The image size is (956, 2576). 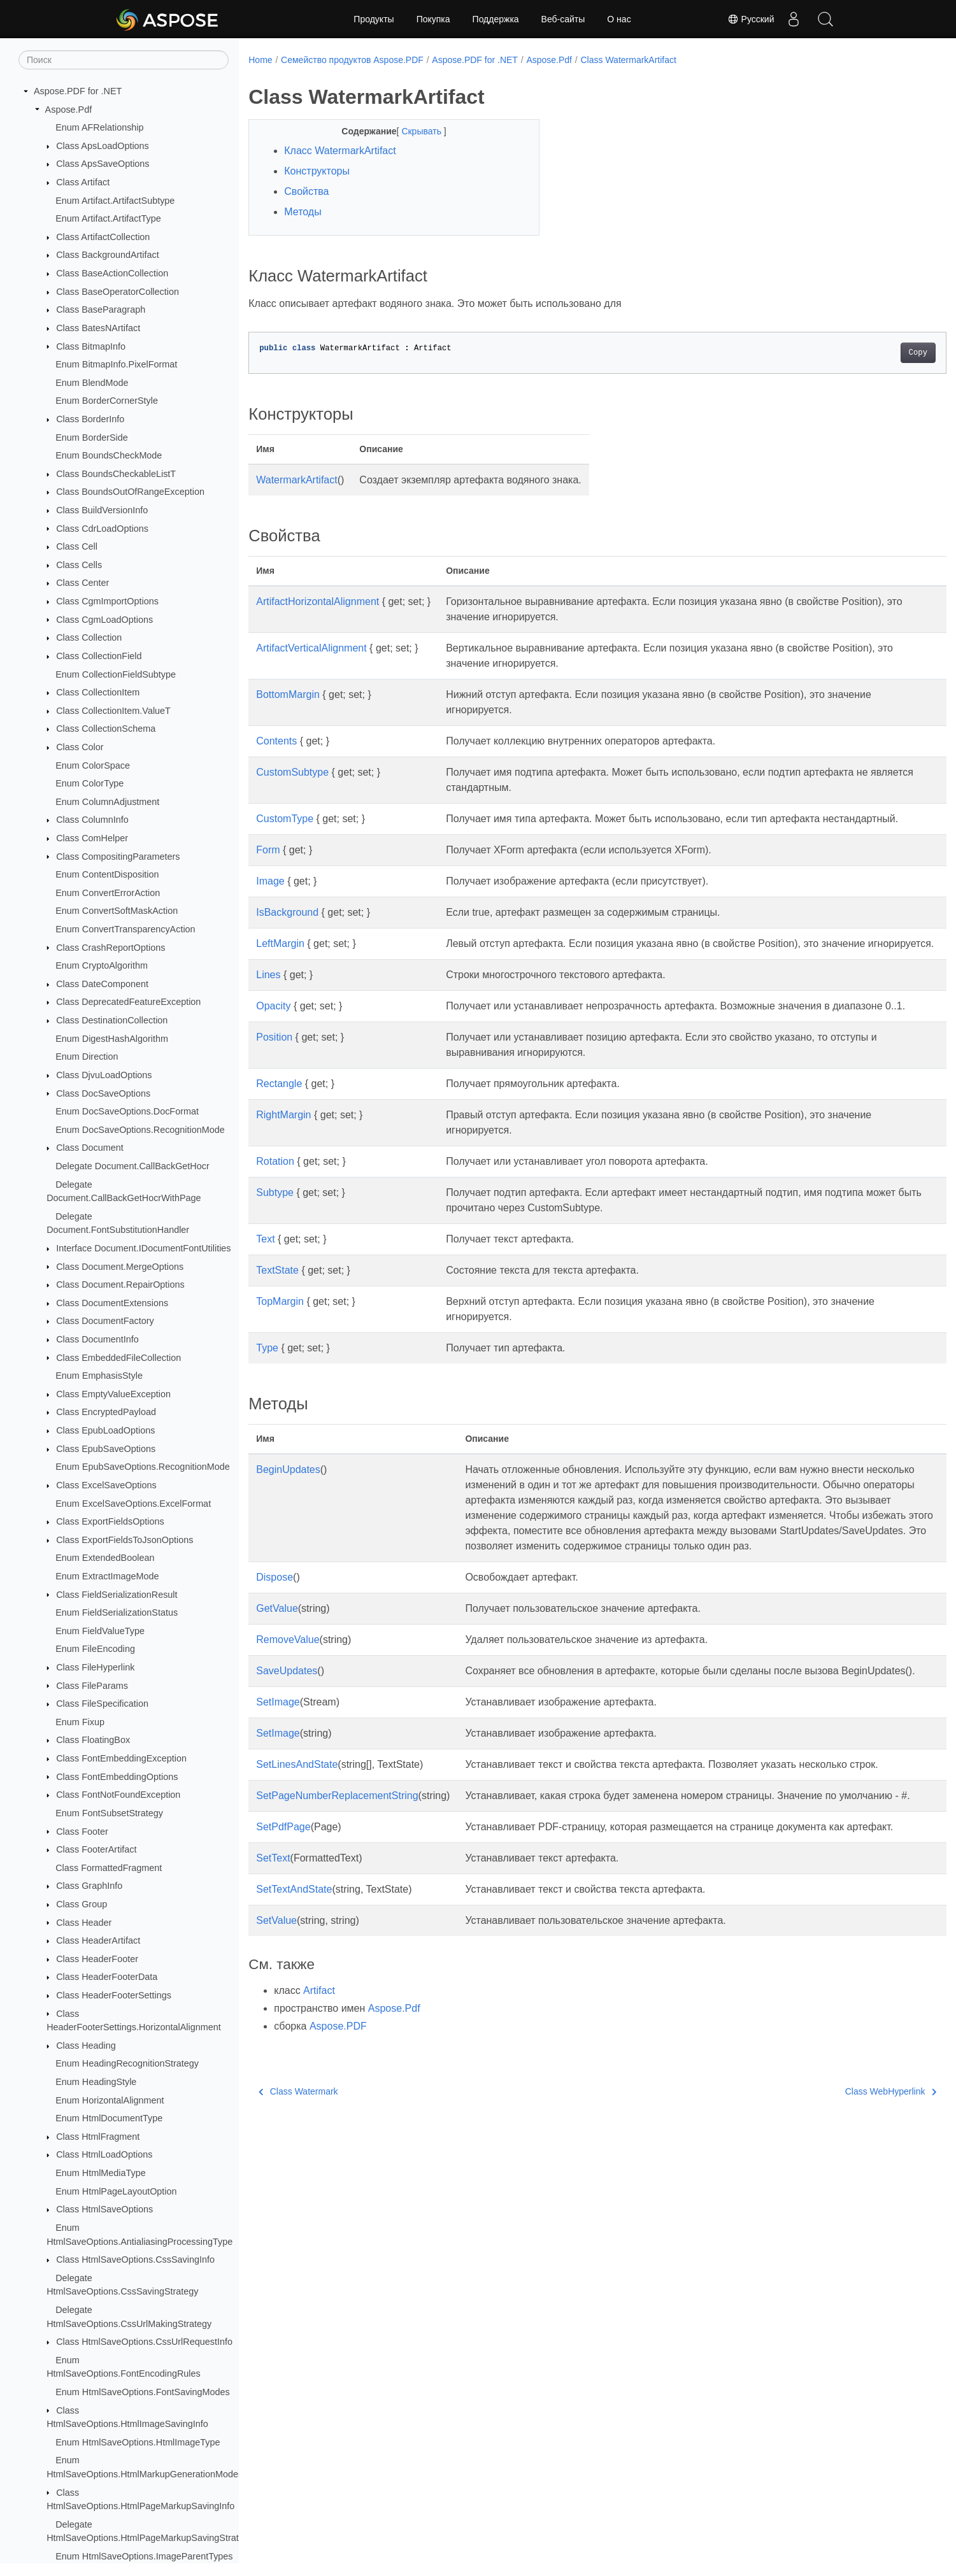 I want to click on Class BatesNArtifact, so click(x=98, y=328).